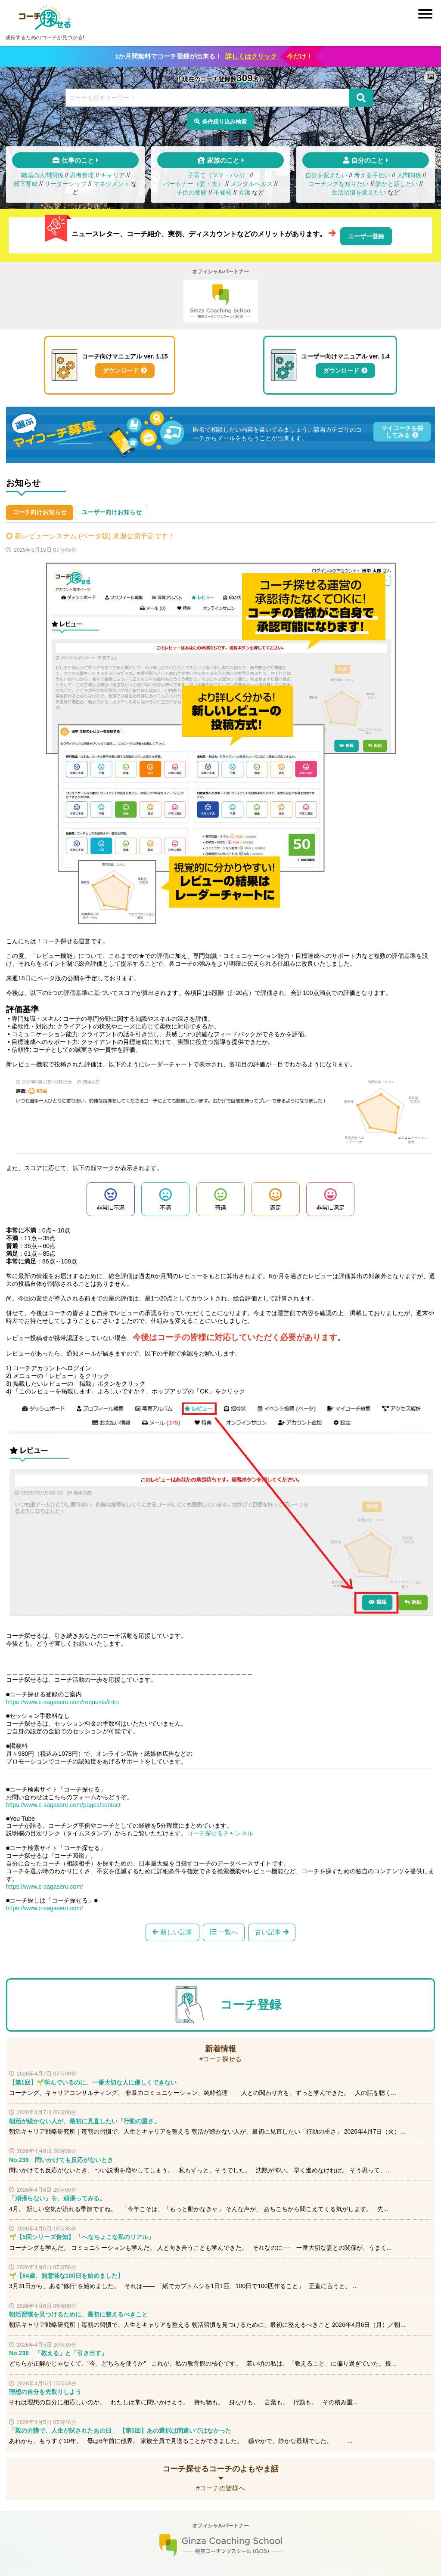  Describe the element at coordinates (111, 186) in the screenshot. I see `マネジメント` at that location.